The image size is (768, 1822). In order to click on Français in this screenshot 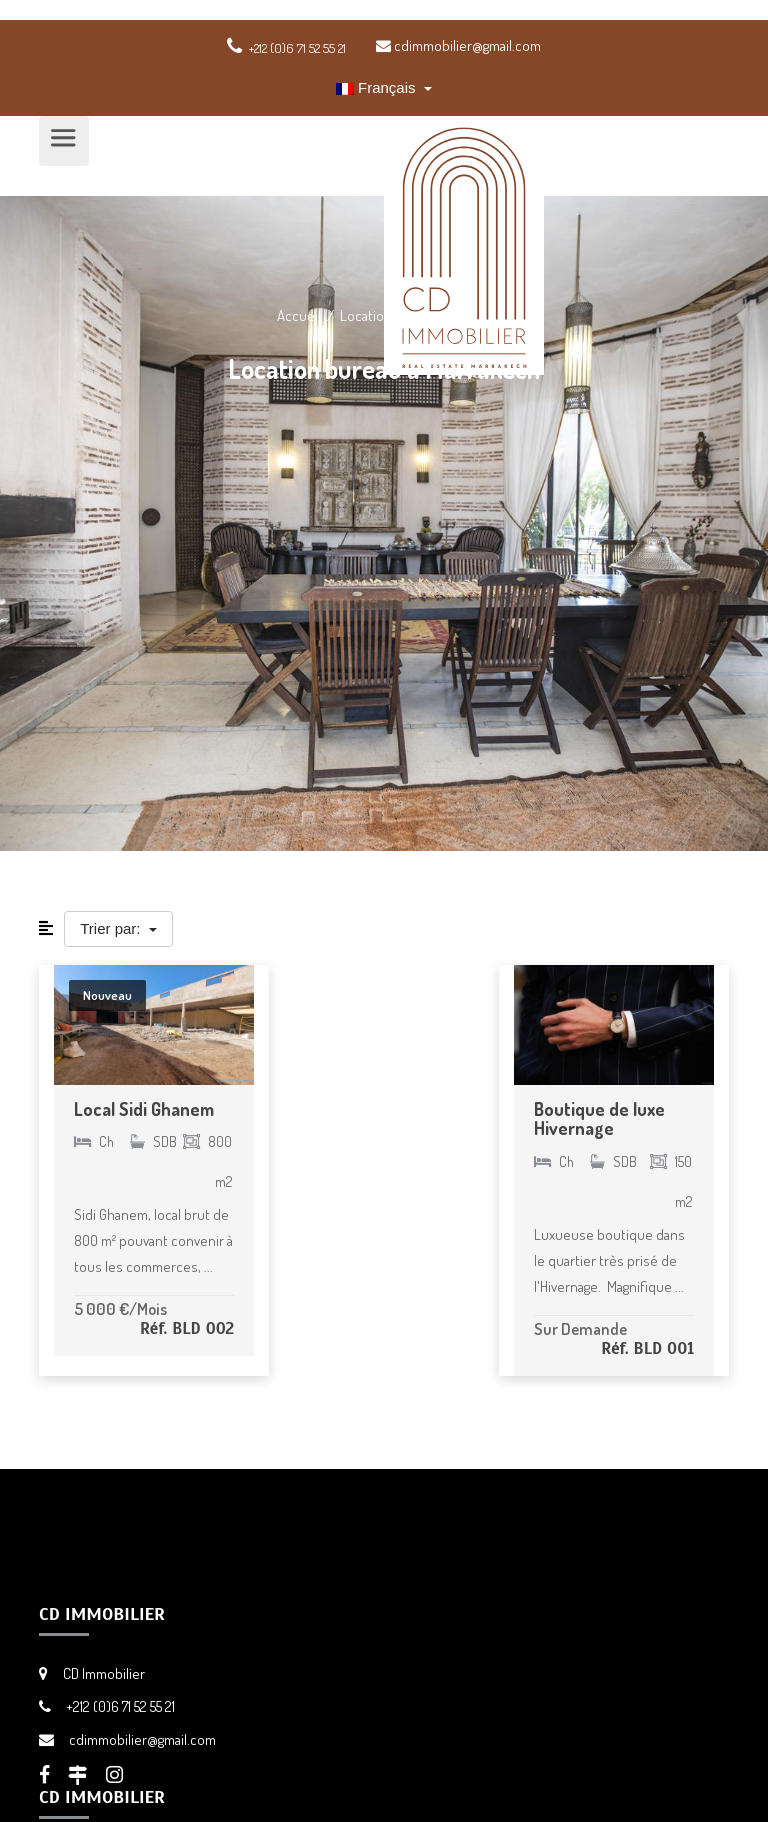, I will do `click(378, 87)`.